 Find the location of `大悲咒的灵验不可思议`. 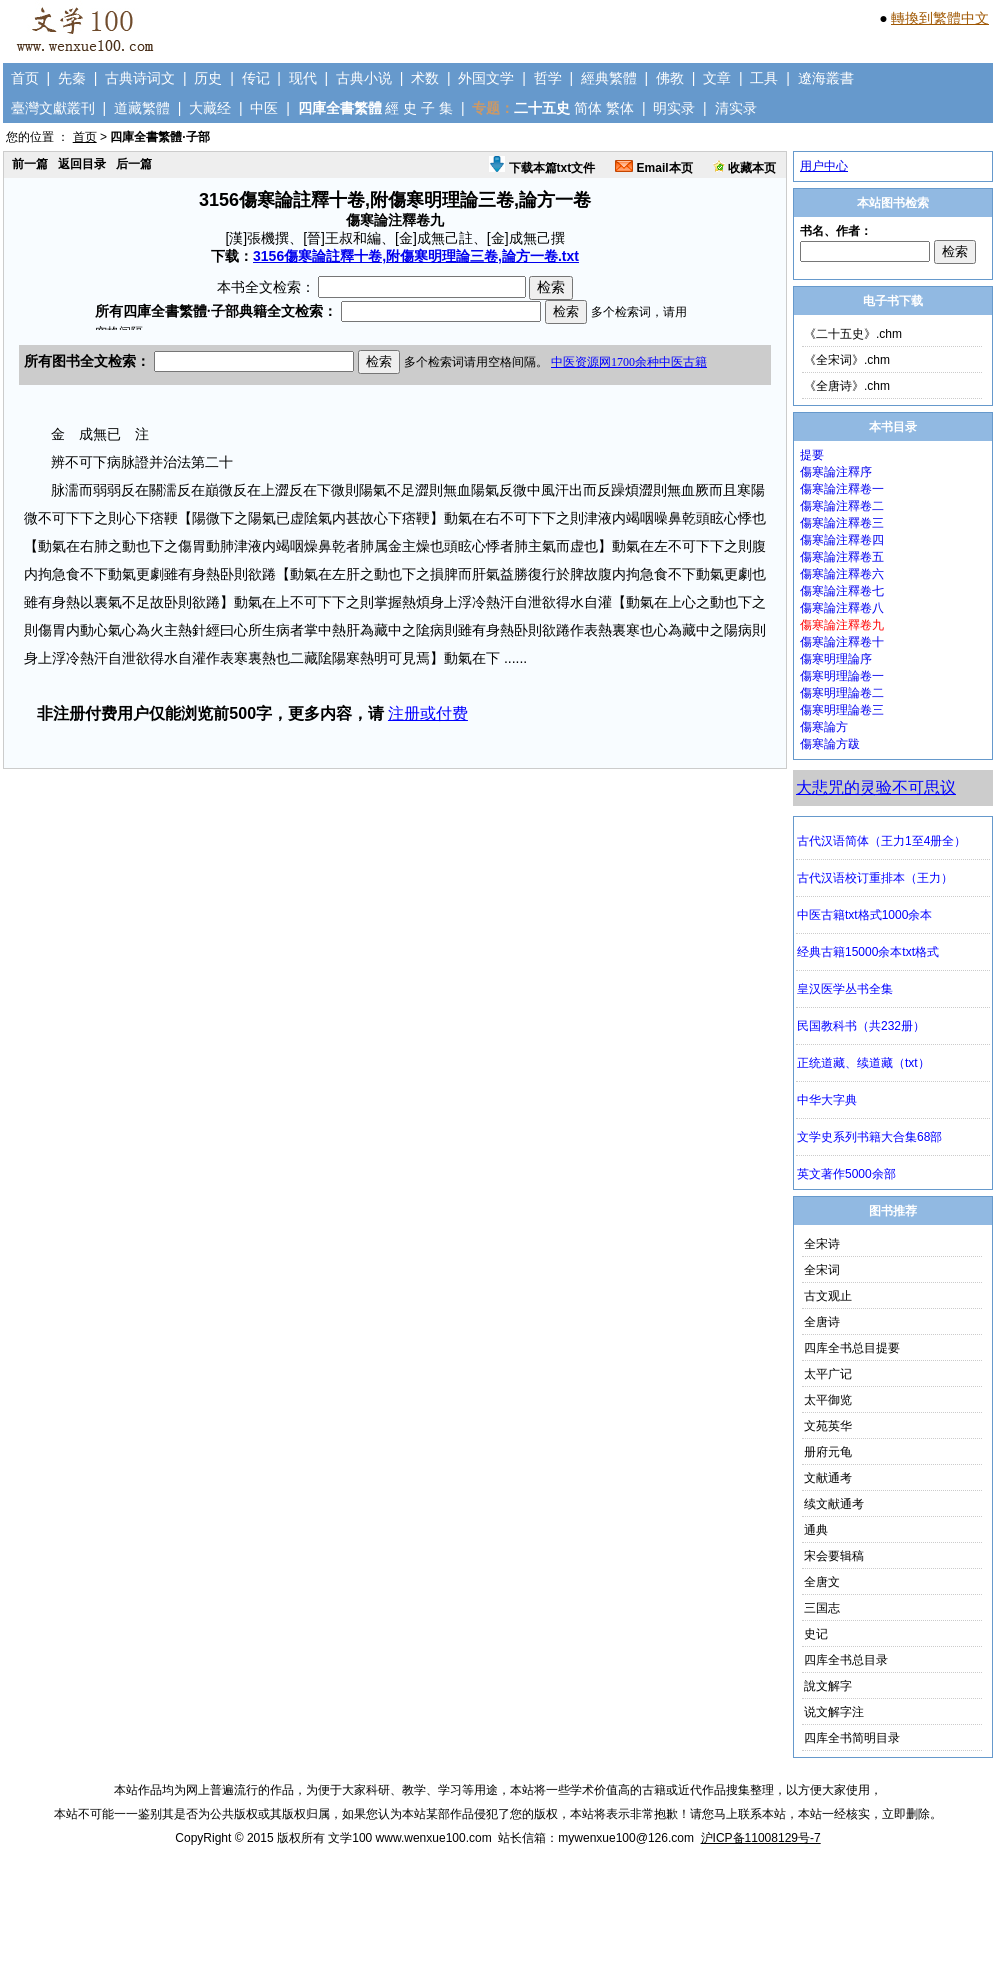

大悲咒的灵验不可思议 is located at coordinates (876, 787).